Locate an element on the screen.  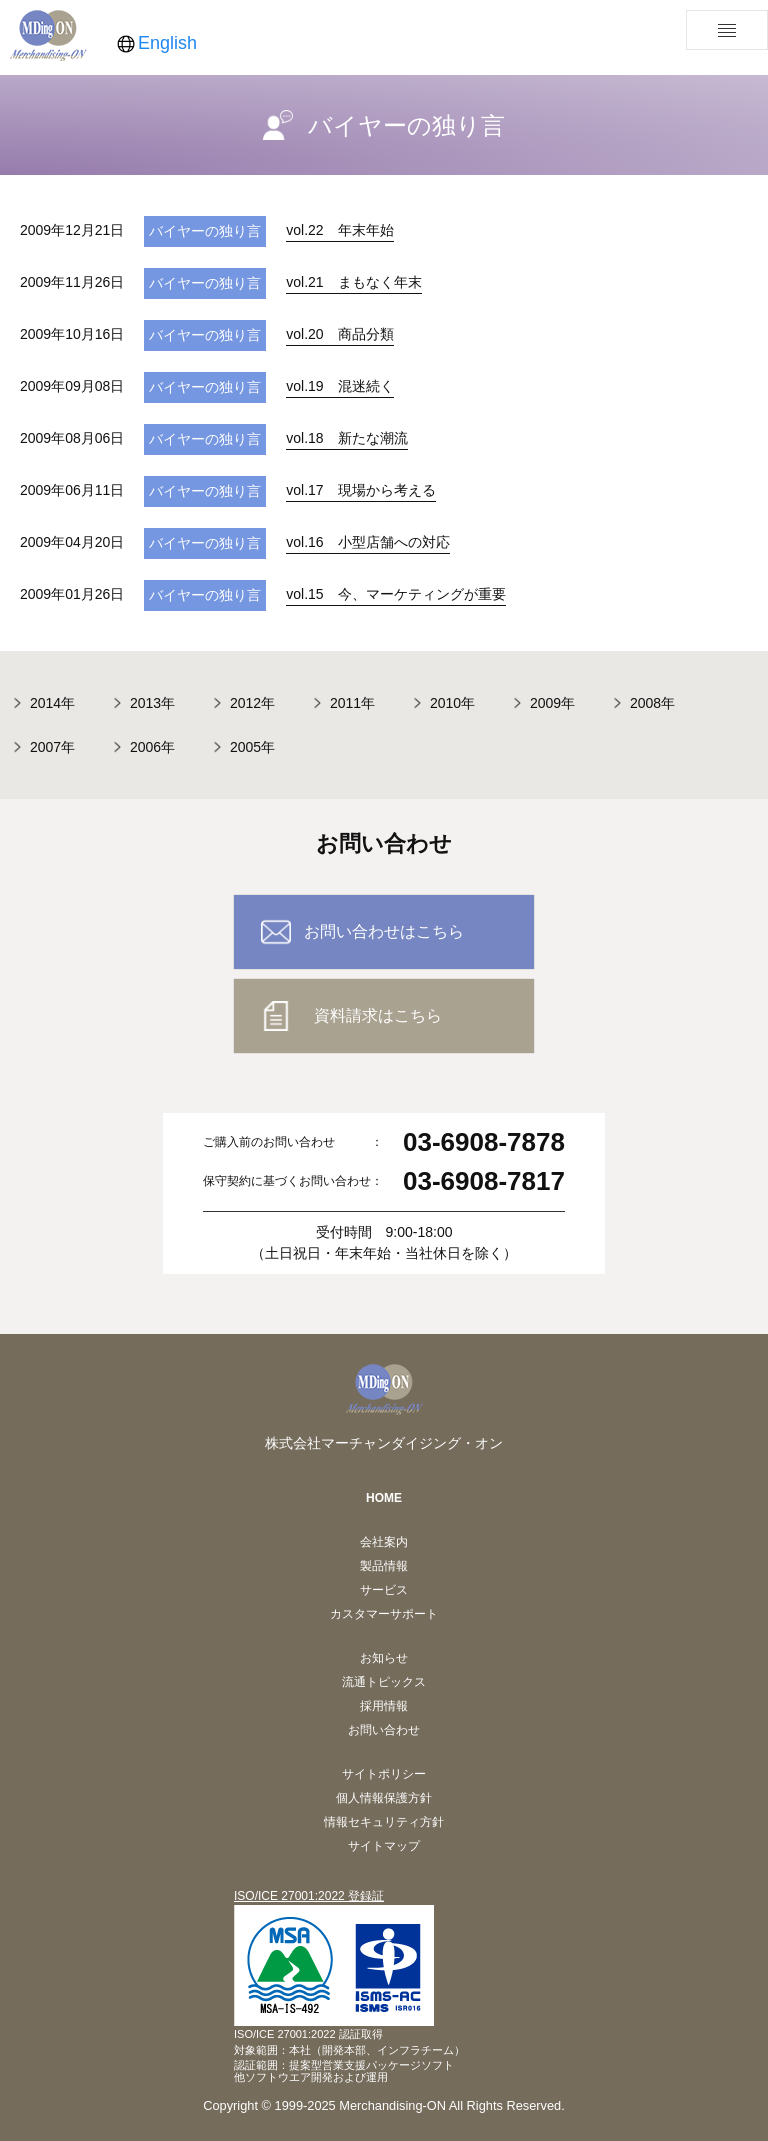
資料請求はこちら is located at coordinates (378, 1015).